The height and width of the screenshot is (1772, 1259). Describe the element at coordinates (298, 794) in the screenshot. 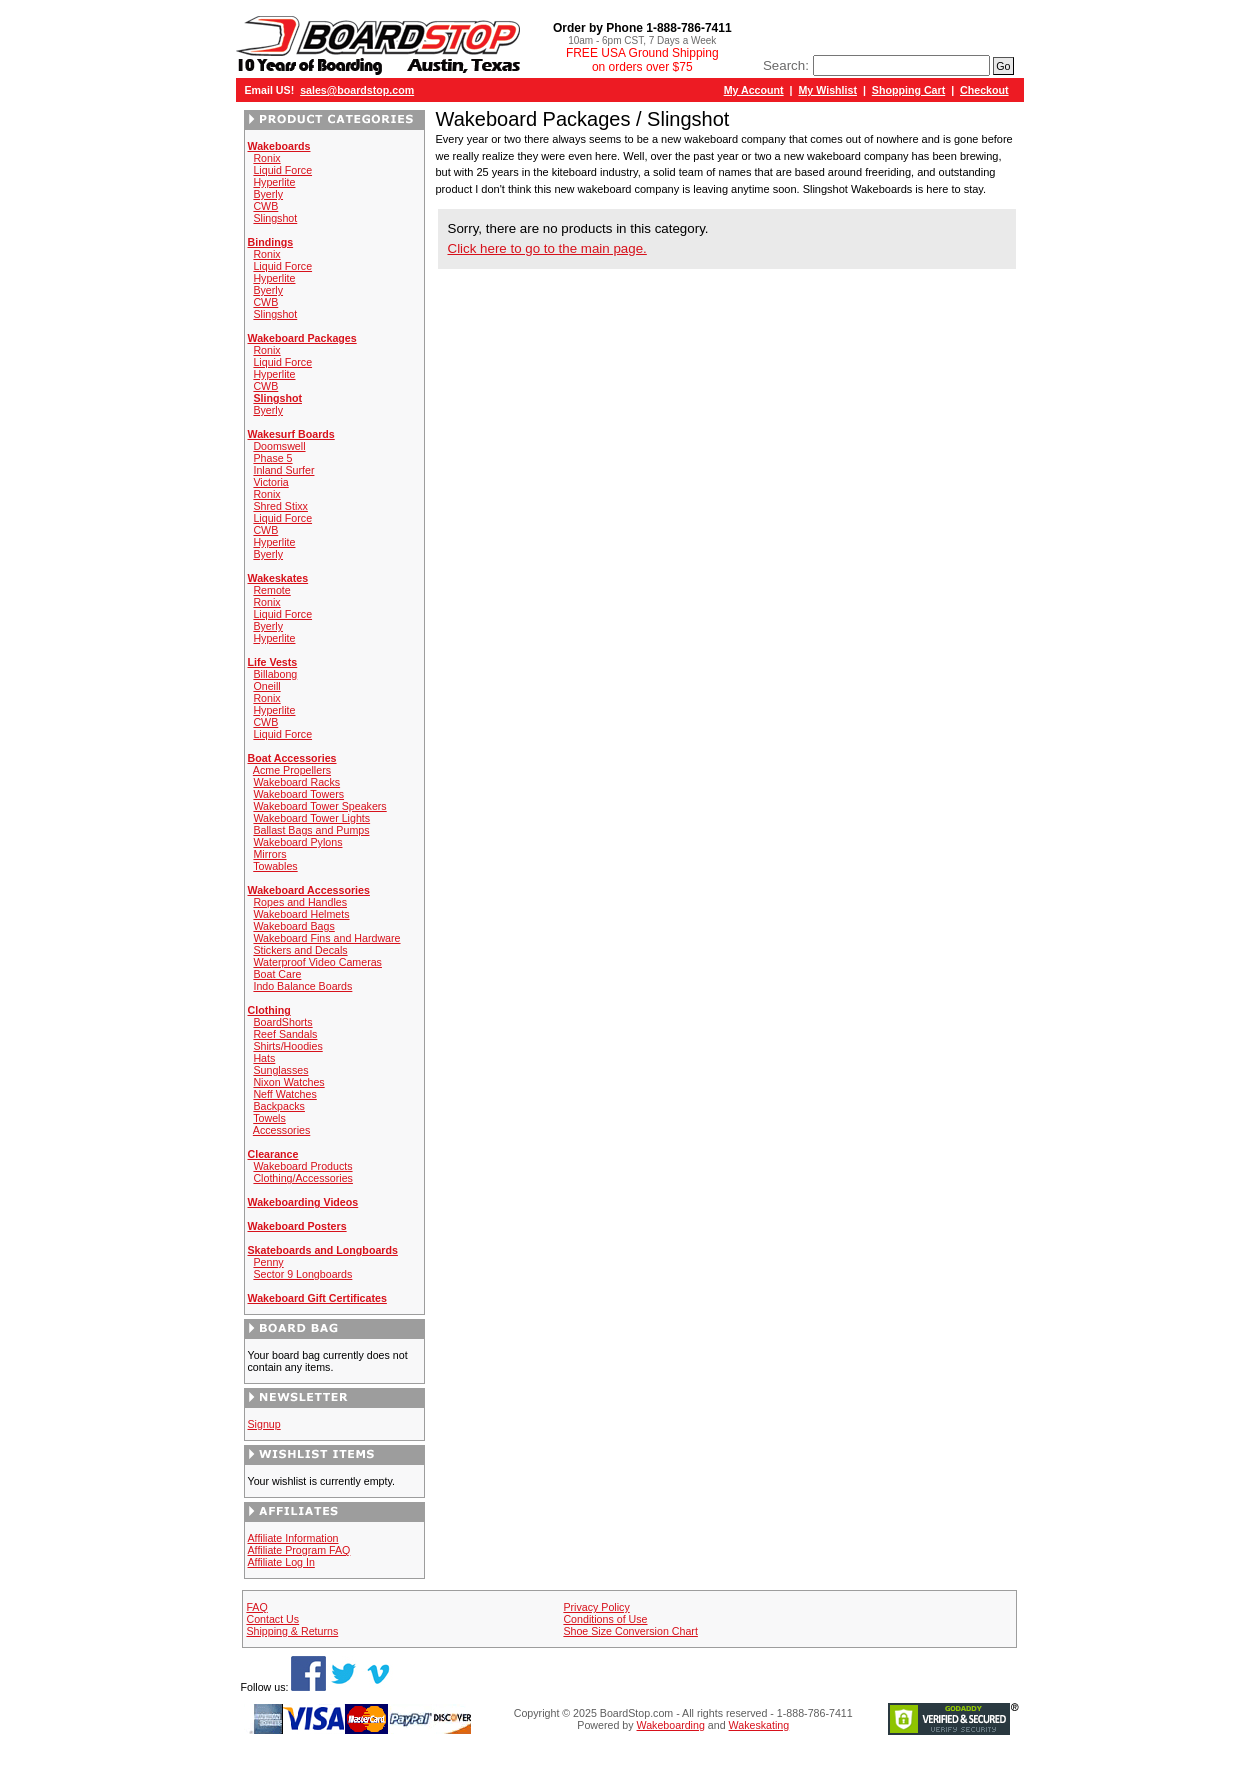

I see `Wakeboard Towers` at that location.